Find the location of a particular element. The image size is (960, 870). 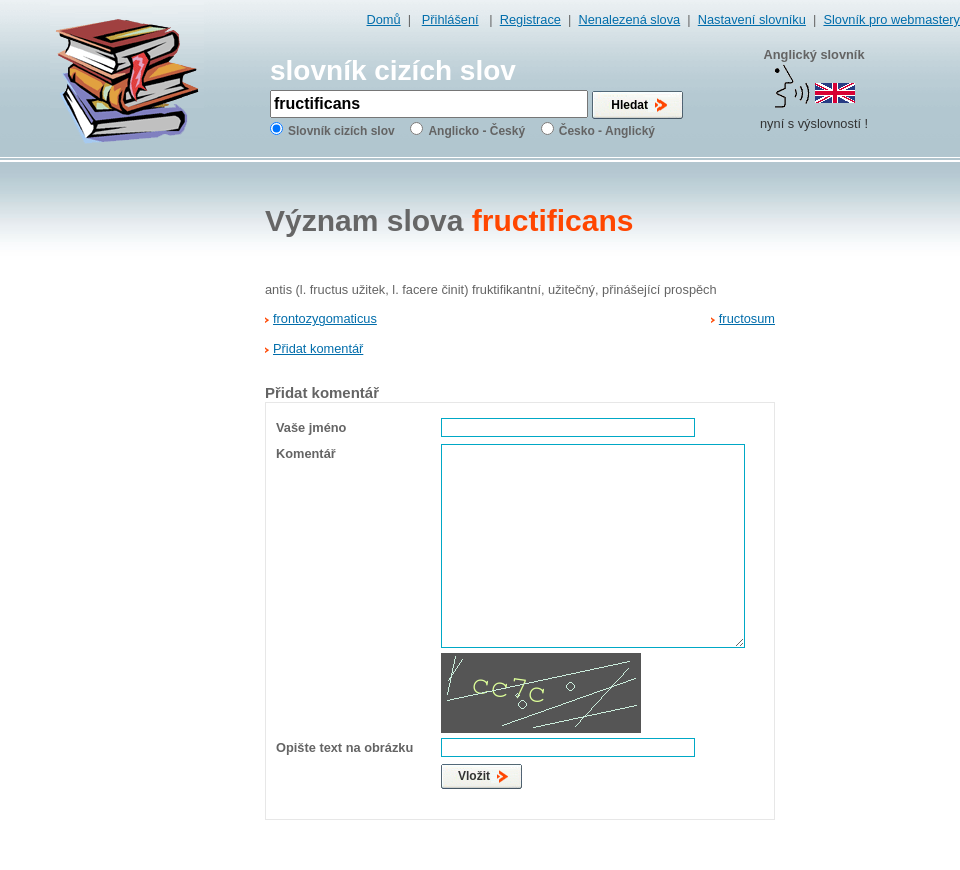

Anglicko - Český is located at coordinates (476, 131).